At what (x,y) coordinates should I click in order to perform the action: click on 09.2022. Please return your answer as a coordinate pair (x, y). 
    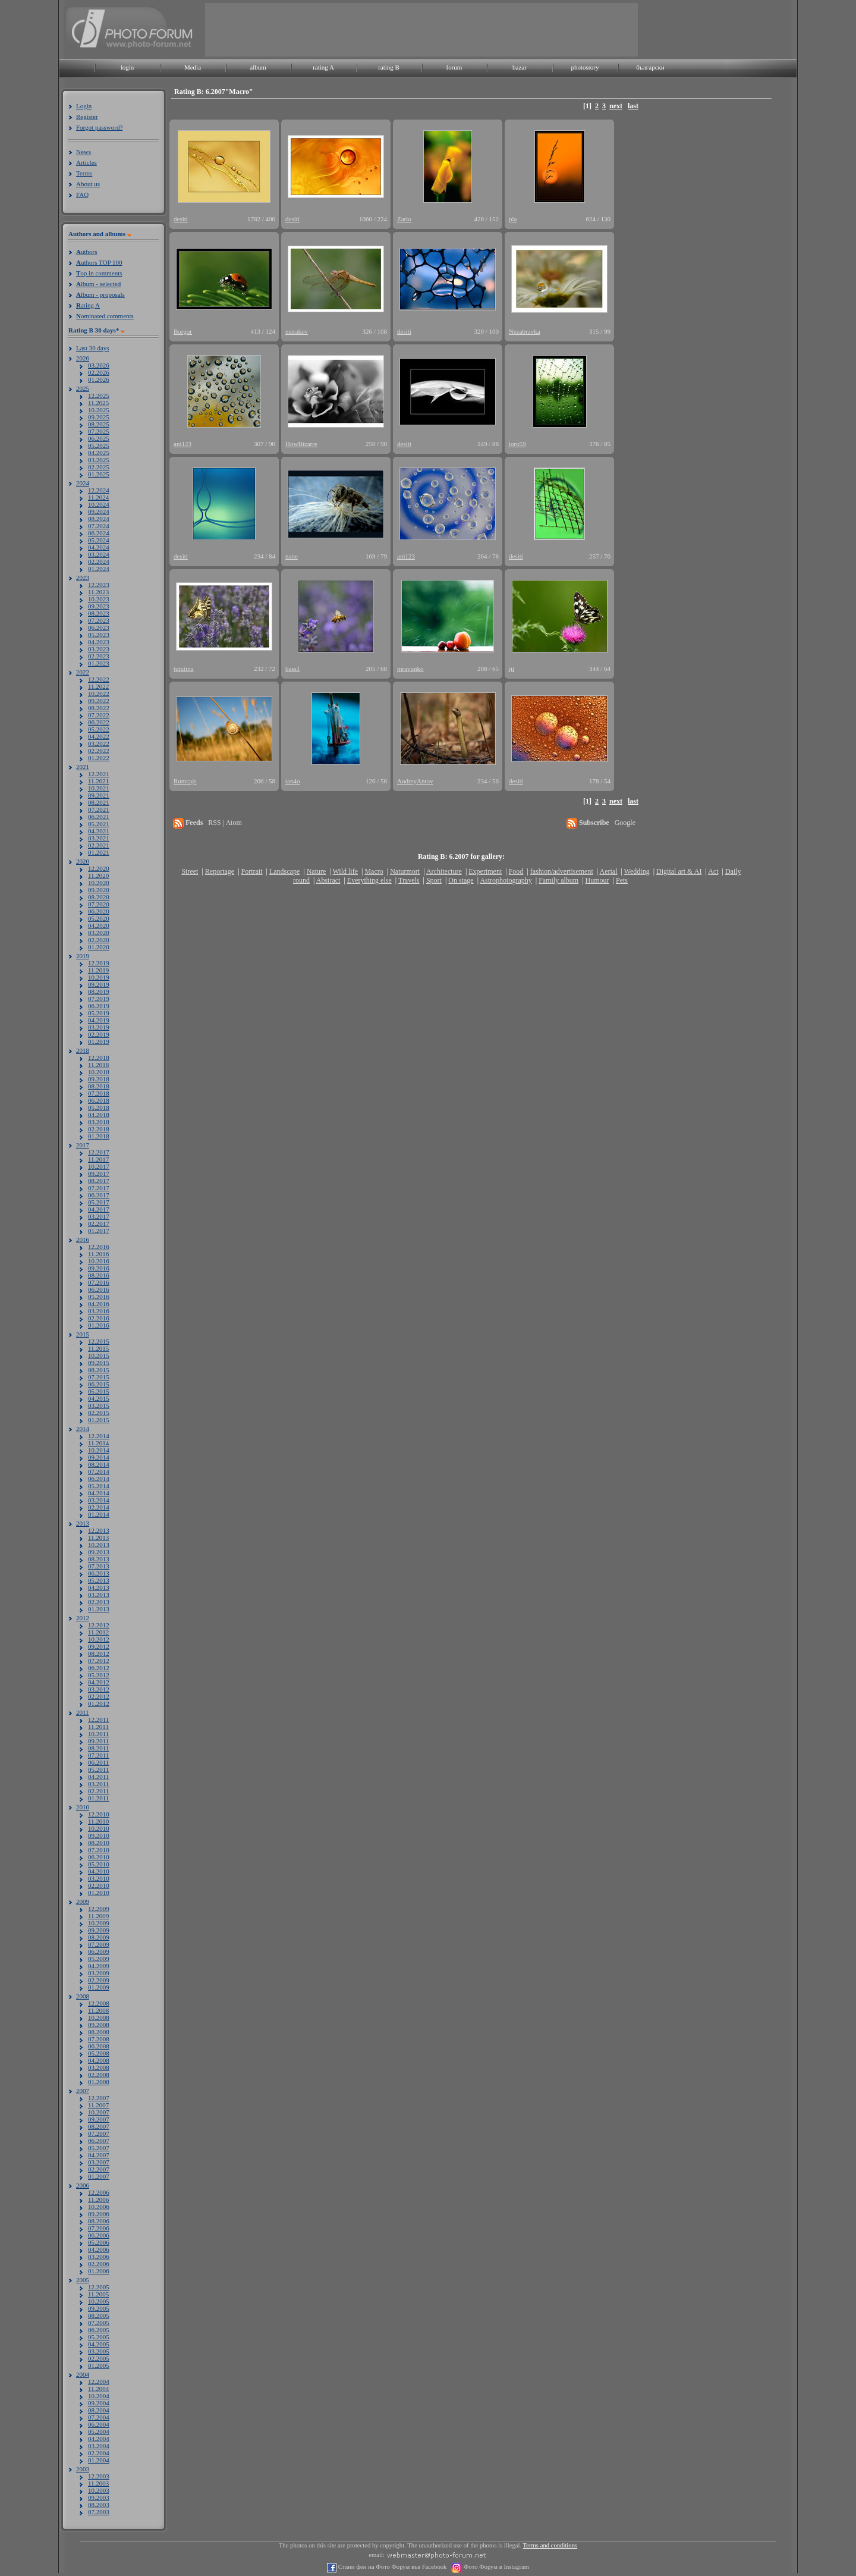
    Looking at the image, I should click on (98, 700).